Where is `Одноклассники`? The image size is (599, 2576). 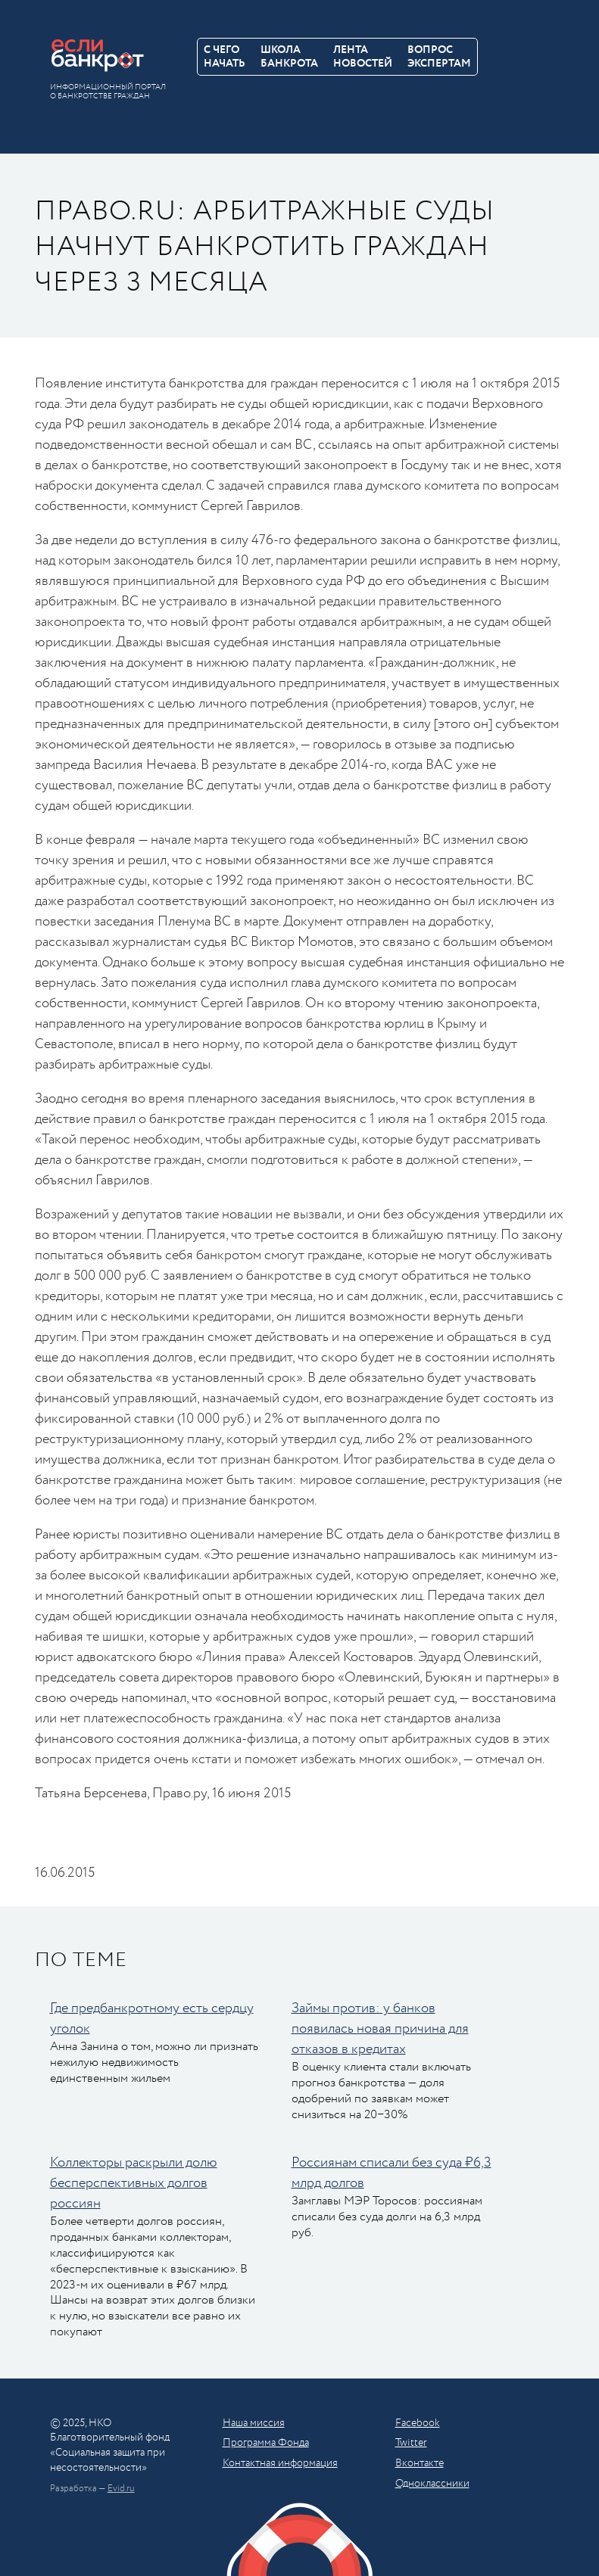
Одноклассники is located at coordinates (432, 2483).